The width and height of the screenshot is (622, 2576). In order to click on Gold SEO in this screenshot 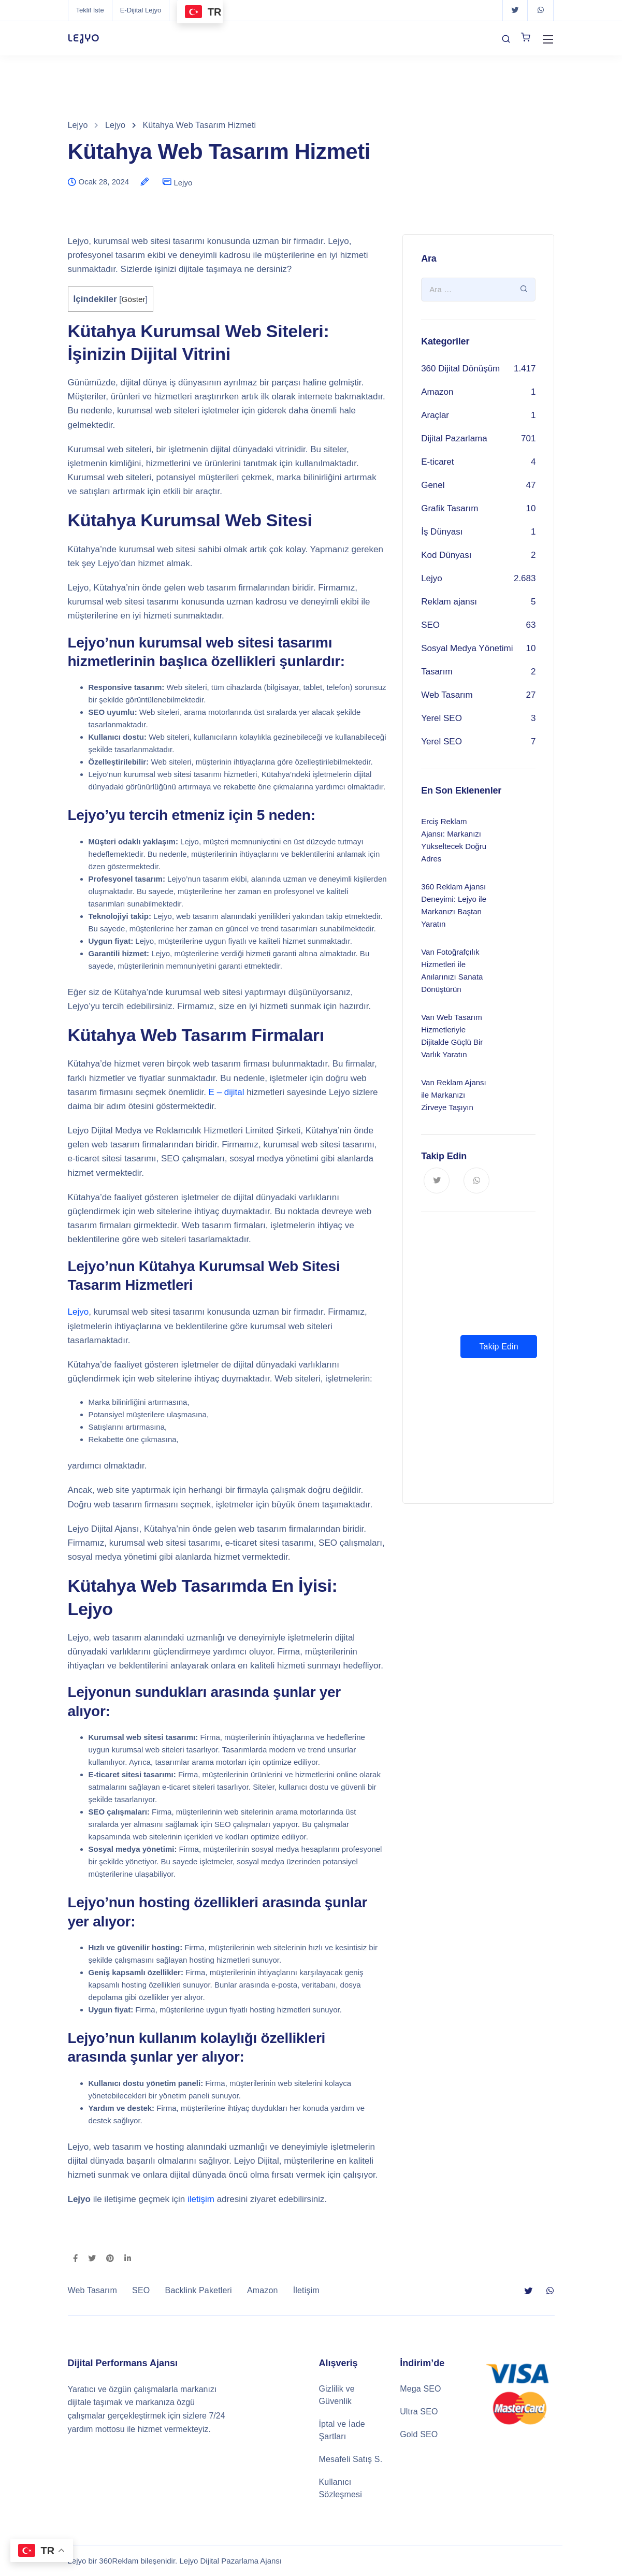, I will do `click(419, 2434)`.